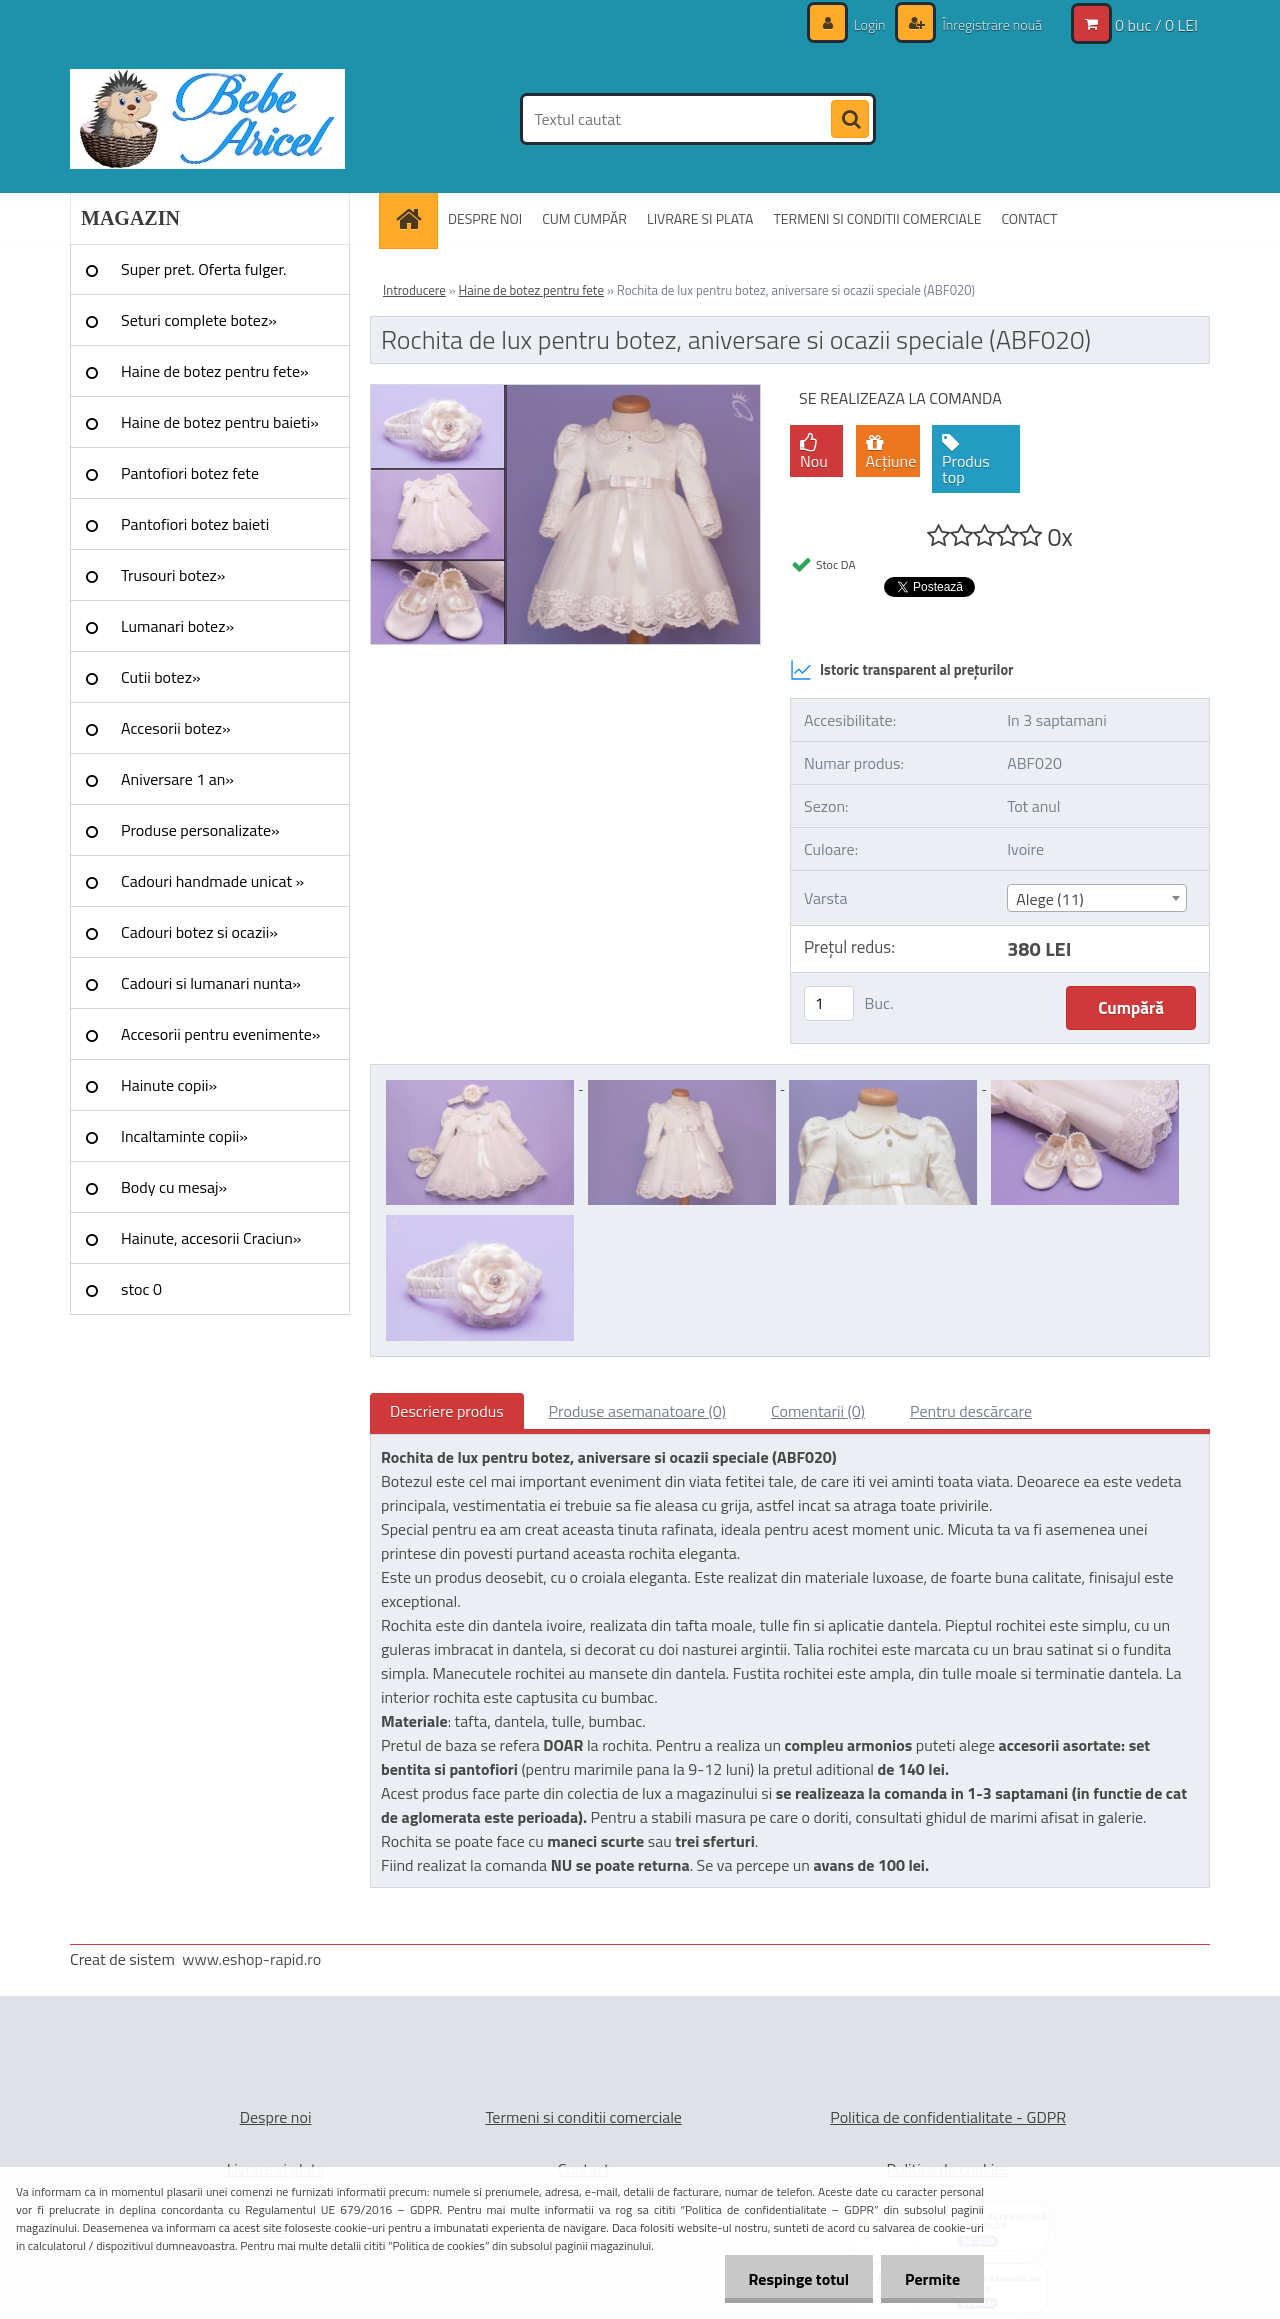 This screenshot has width=1280, height=2319. Describe the element at coordinates (177, 779) in the screenshot. I see `Aniversare 1 an»` at that location.